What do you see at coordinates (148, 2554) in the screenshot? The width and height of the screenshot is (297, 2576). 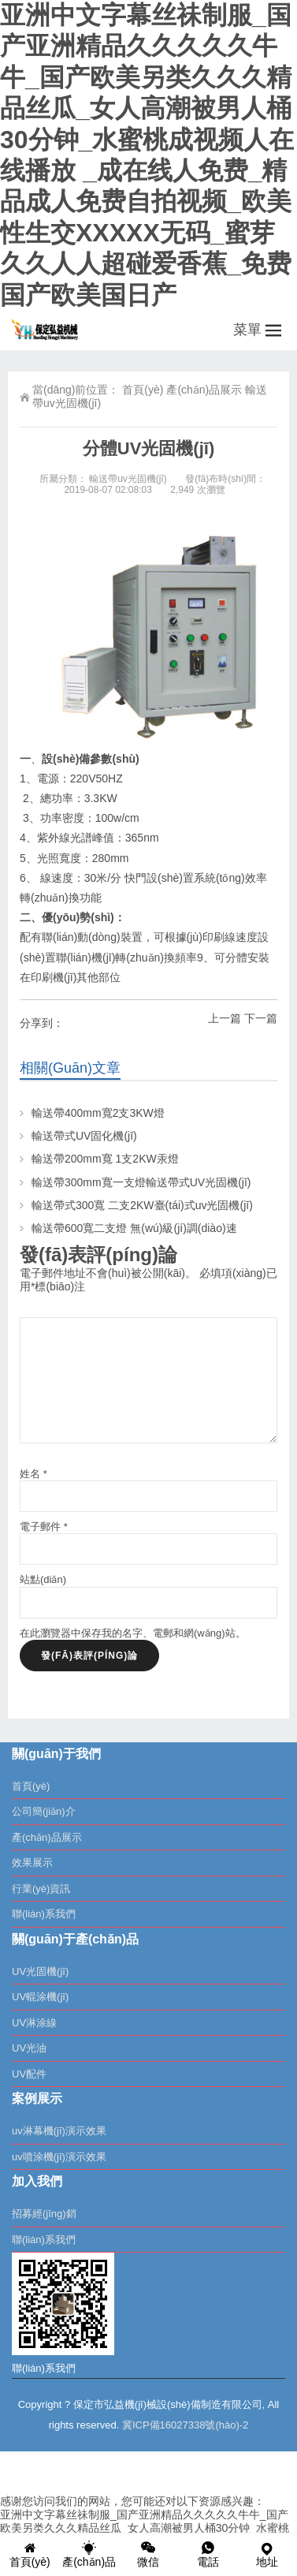 I see `微信` at bounding box center [148, 2554].